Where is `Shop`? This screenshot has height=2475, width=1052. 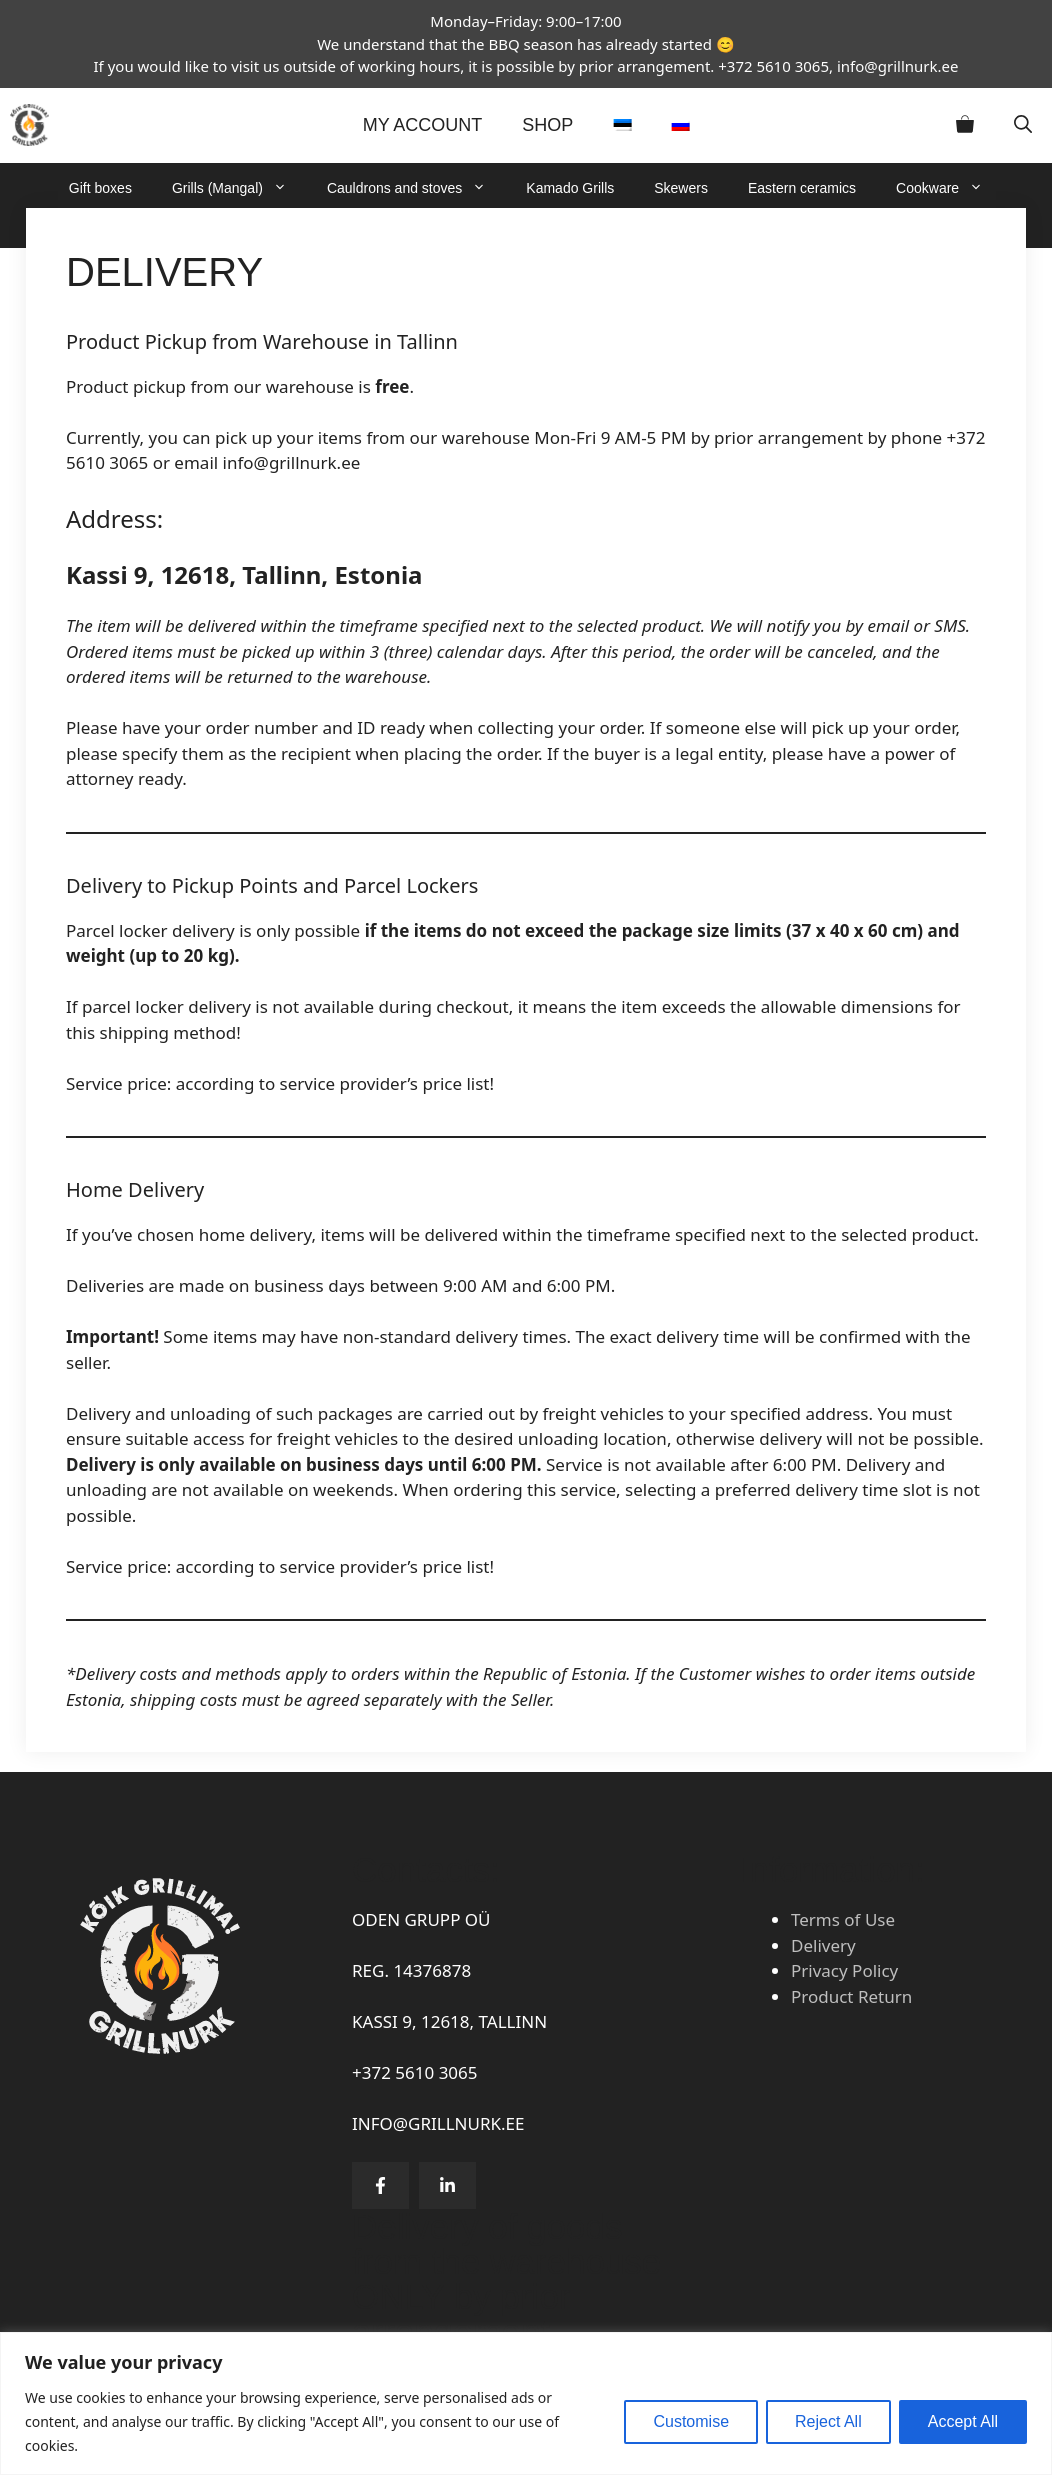
Shop is located at coordinates (547, 125).